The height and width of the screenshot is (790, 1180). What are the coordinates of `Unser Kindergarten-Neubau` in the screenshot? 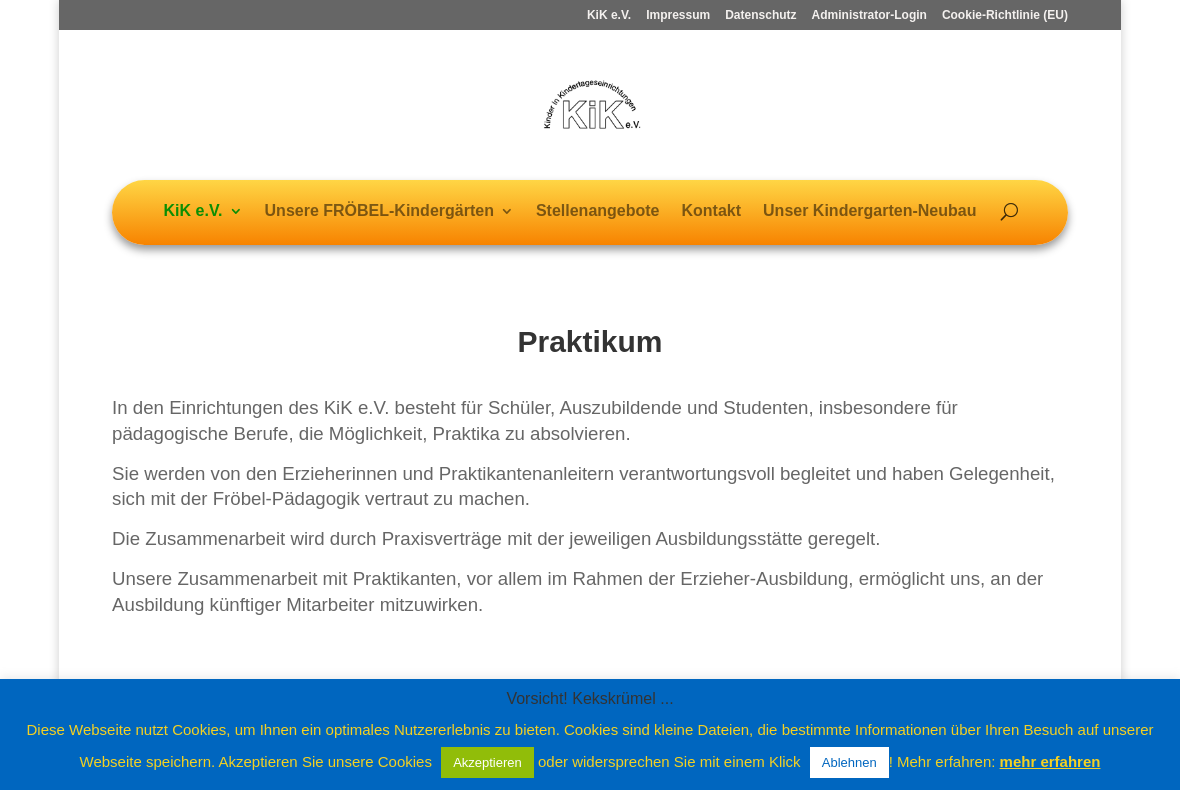 It's located at (869, 211).